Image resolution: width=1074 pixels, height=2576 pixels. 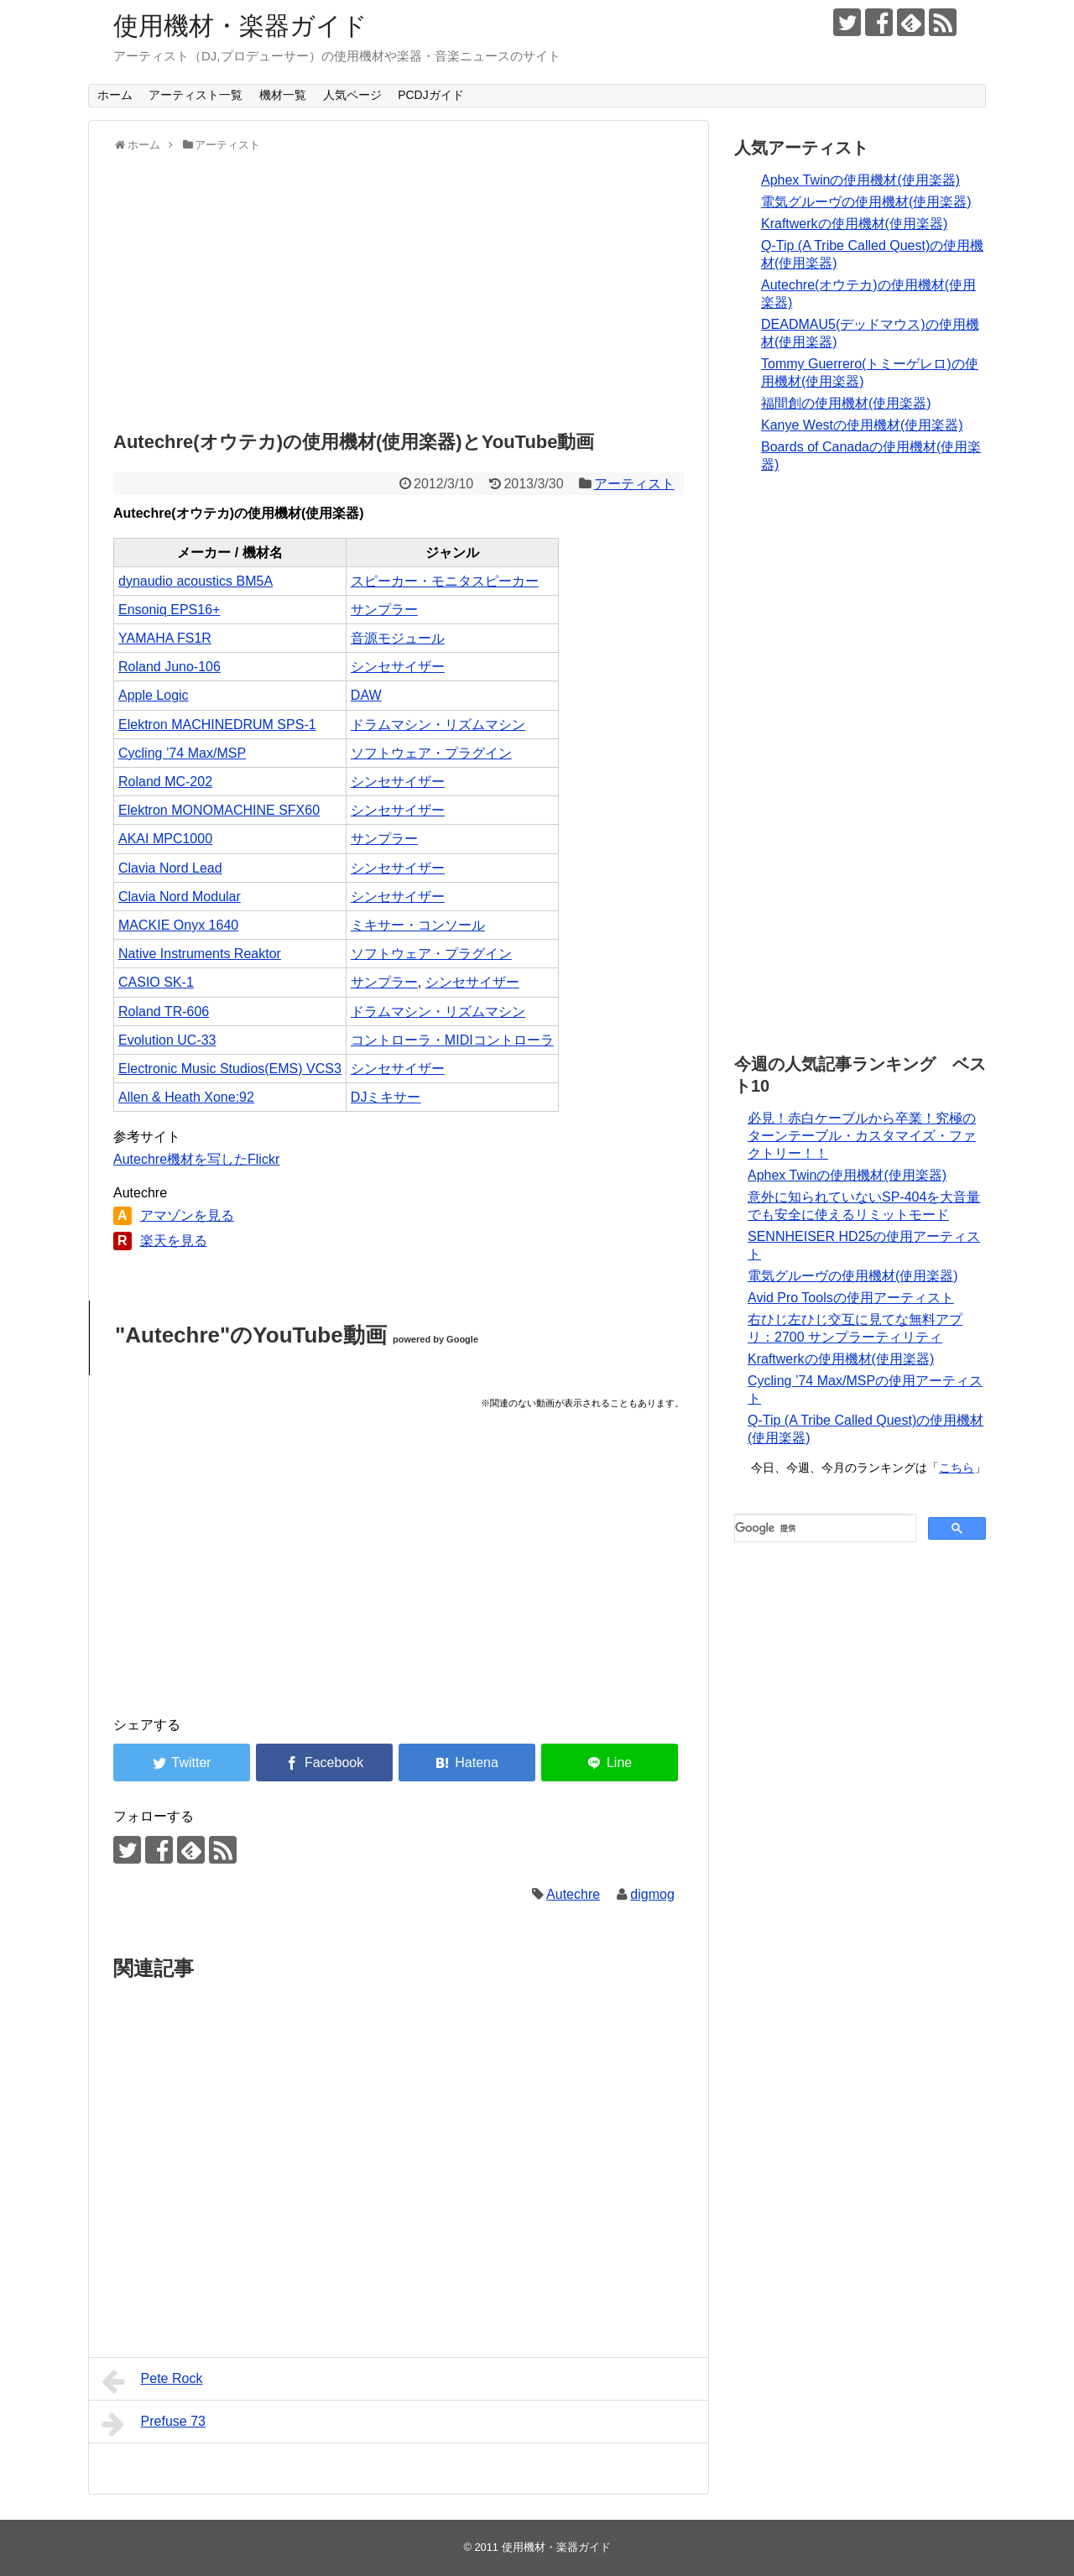 I want to click on 楽天を見る, so click(x=173, y=1240).